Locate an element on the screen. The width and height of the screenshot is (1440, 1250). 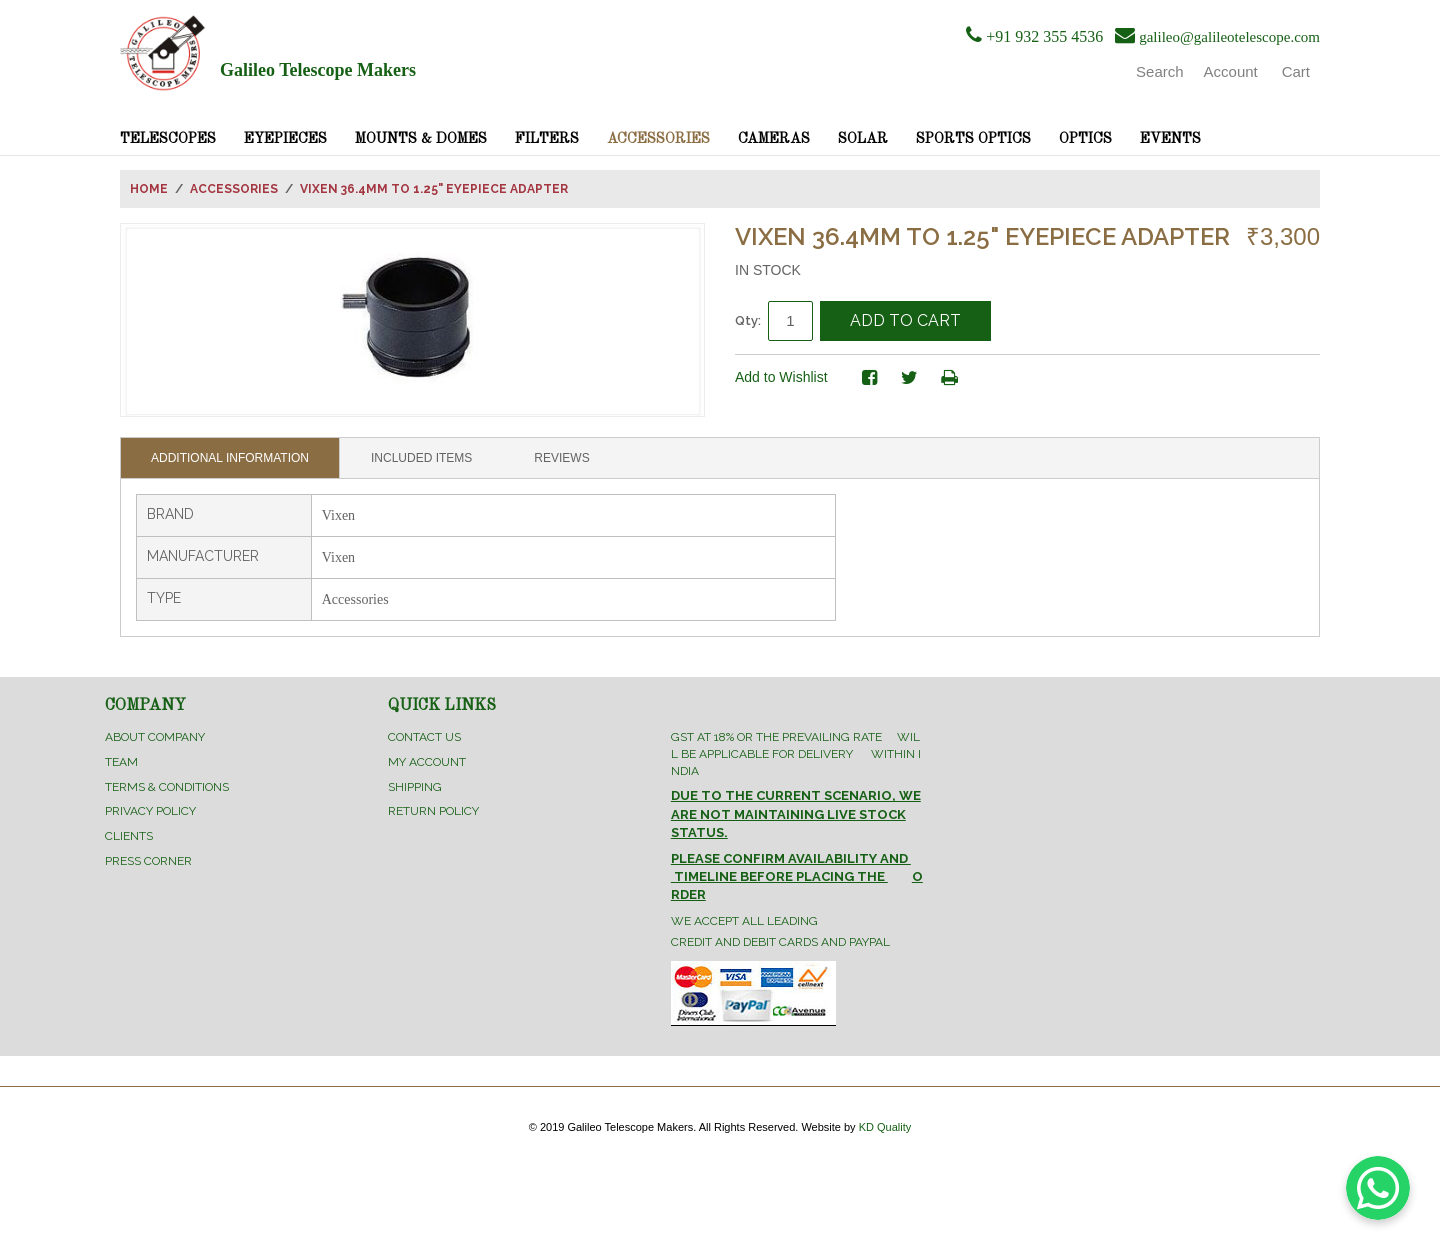
Home is located at coordinates (149, 189).